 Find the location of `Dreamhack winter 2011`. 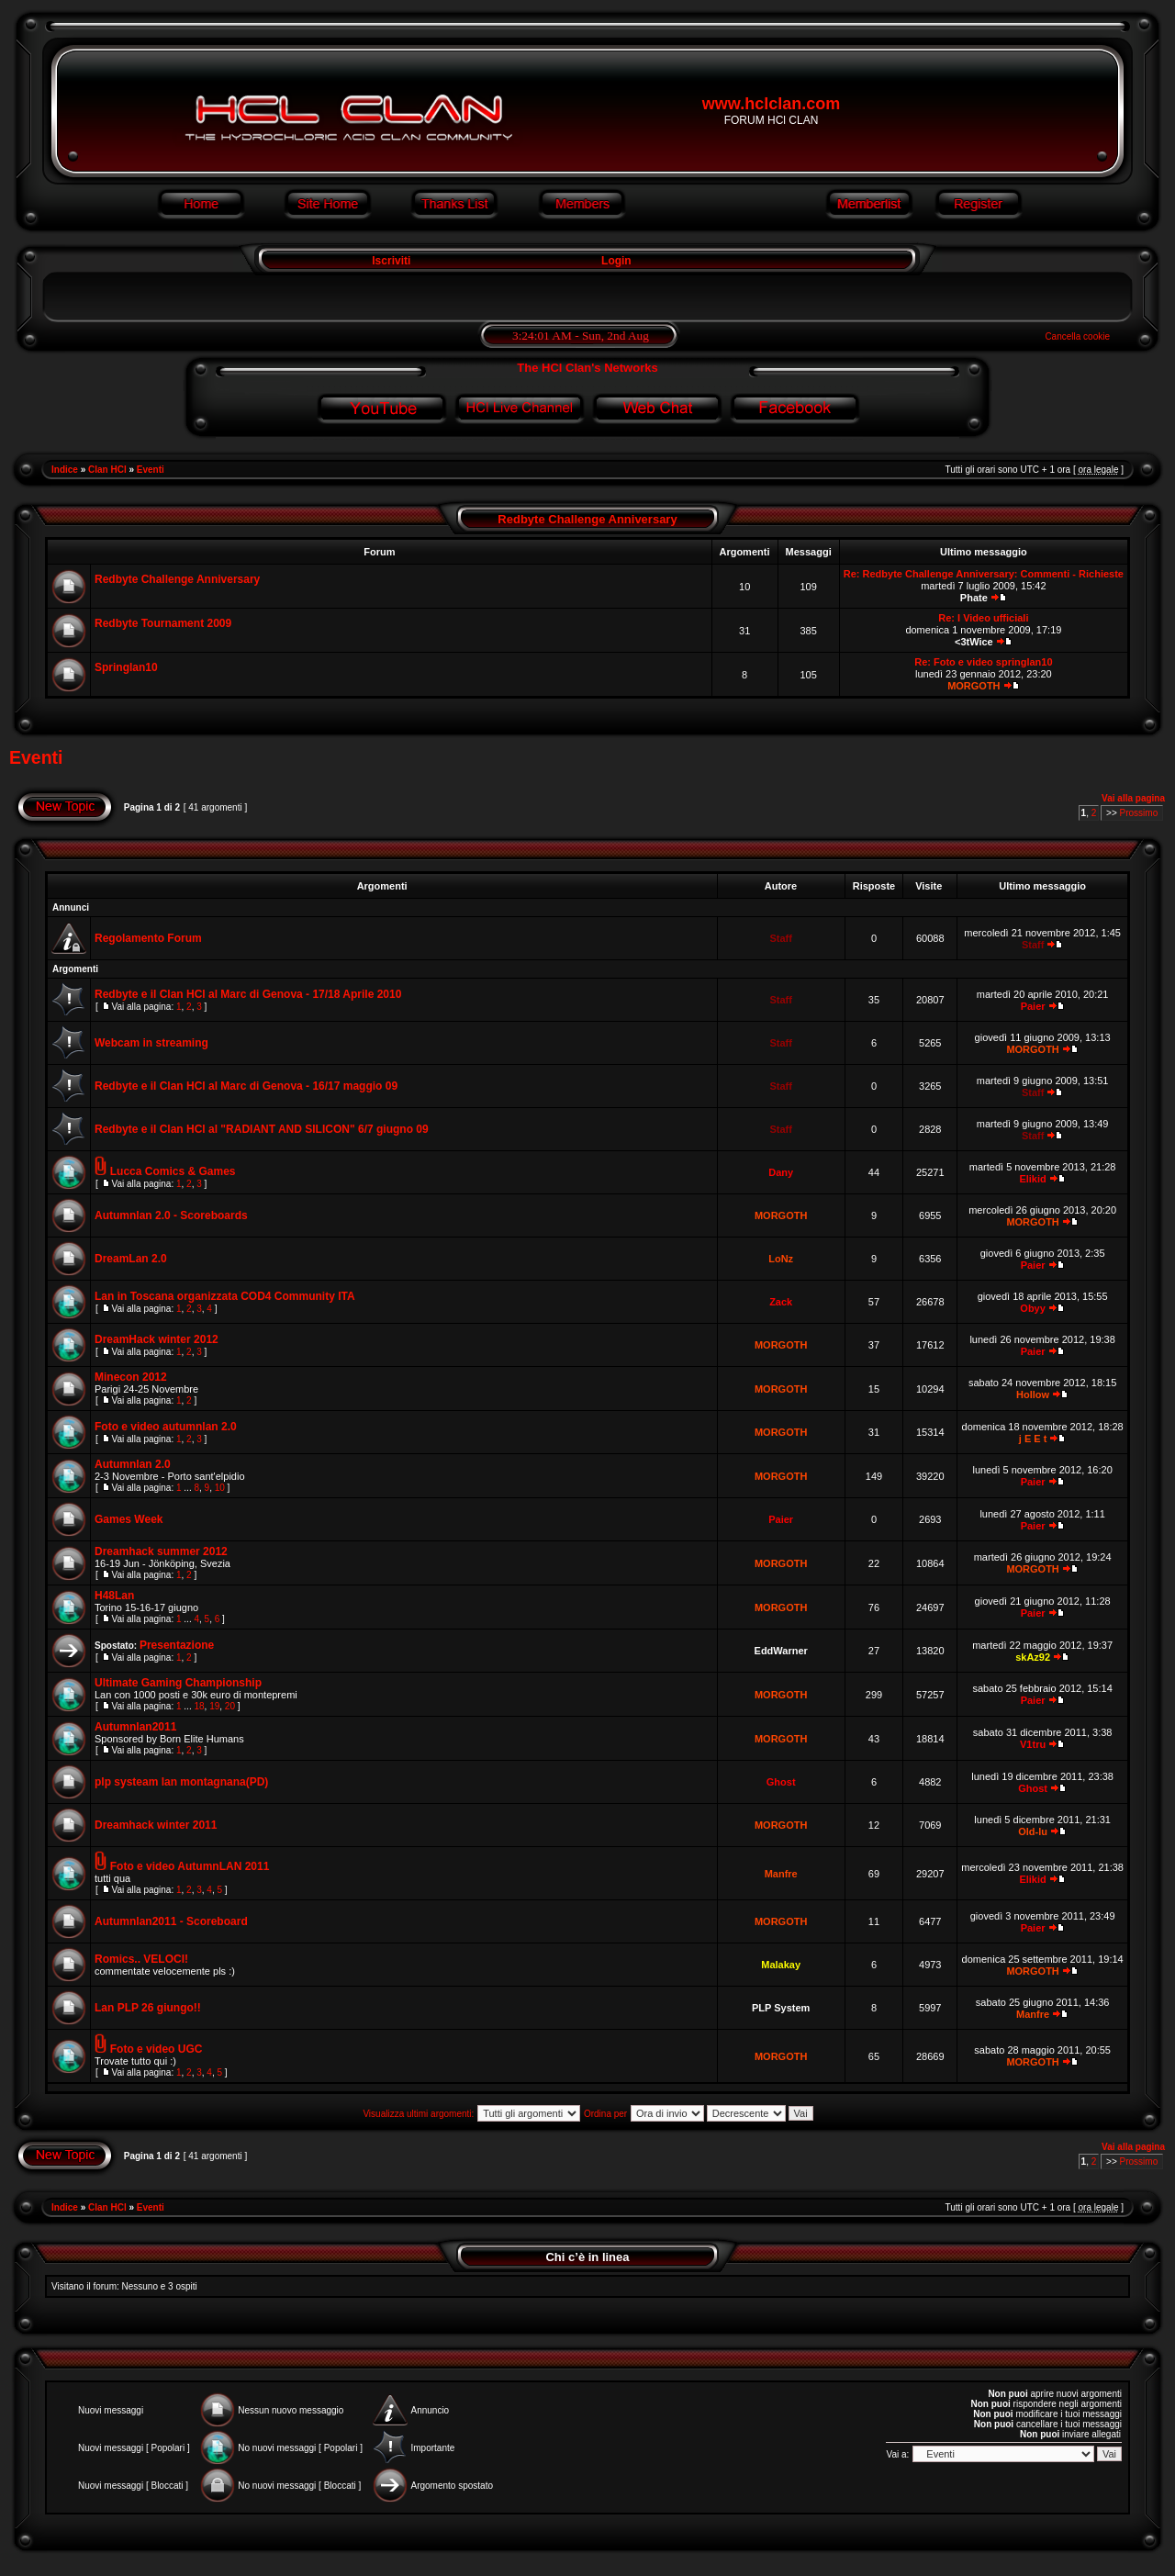

Dreamhack winter 2011 is located at coordinates (156, 1825).